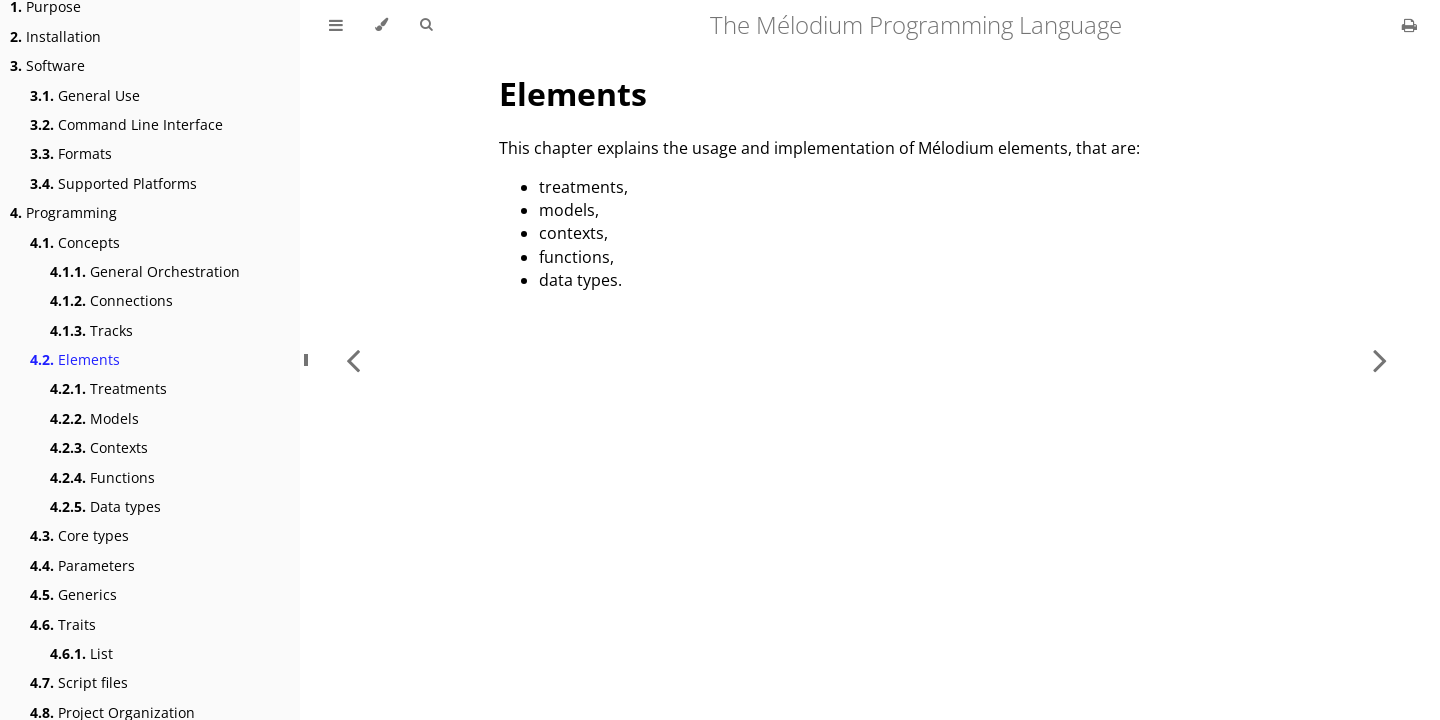 This screenshot has width=1440, height=720. What do you see at coordinates (108, 388) in the screenshot?
I see `Treatments` at bounding box center [108, 388].